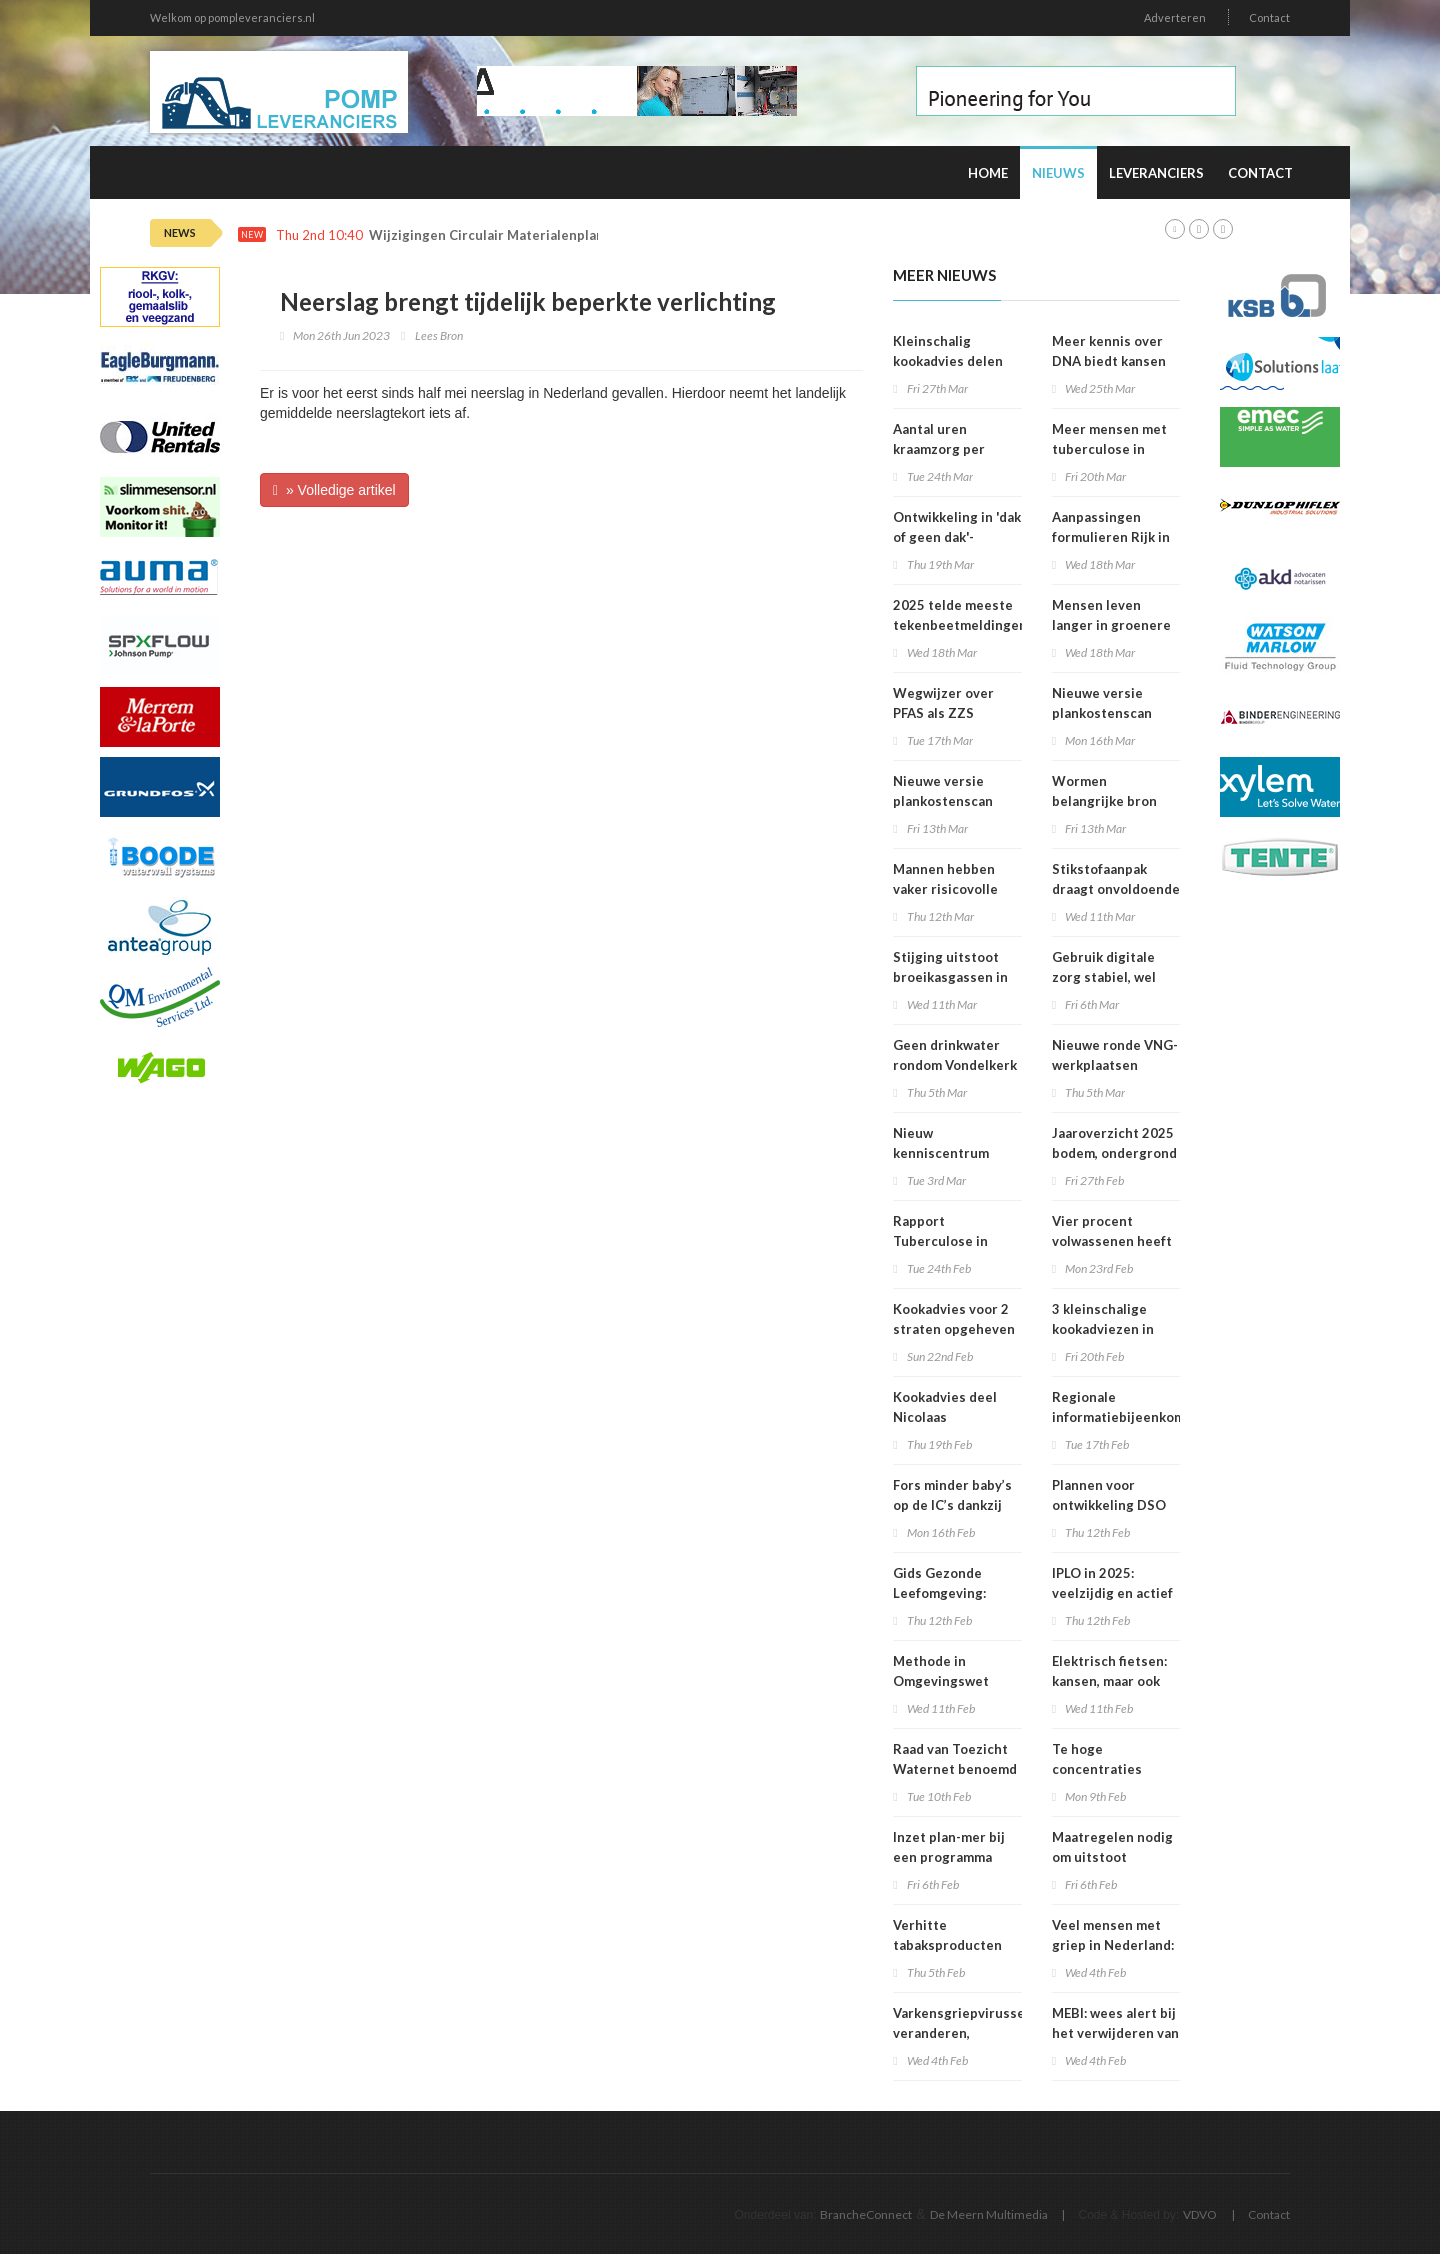 This screenshot has height=2254, width=1440. I want to click on Kookadvies voor 2 straten opgeheven, so click(954, 1319).